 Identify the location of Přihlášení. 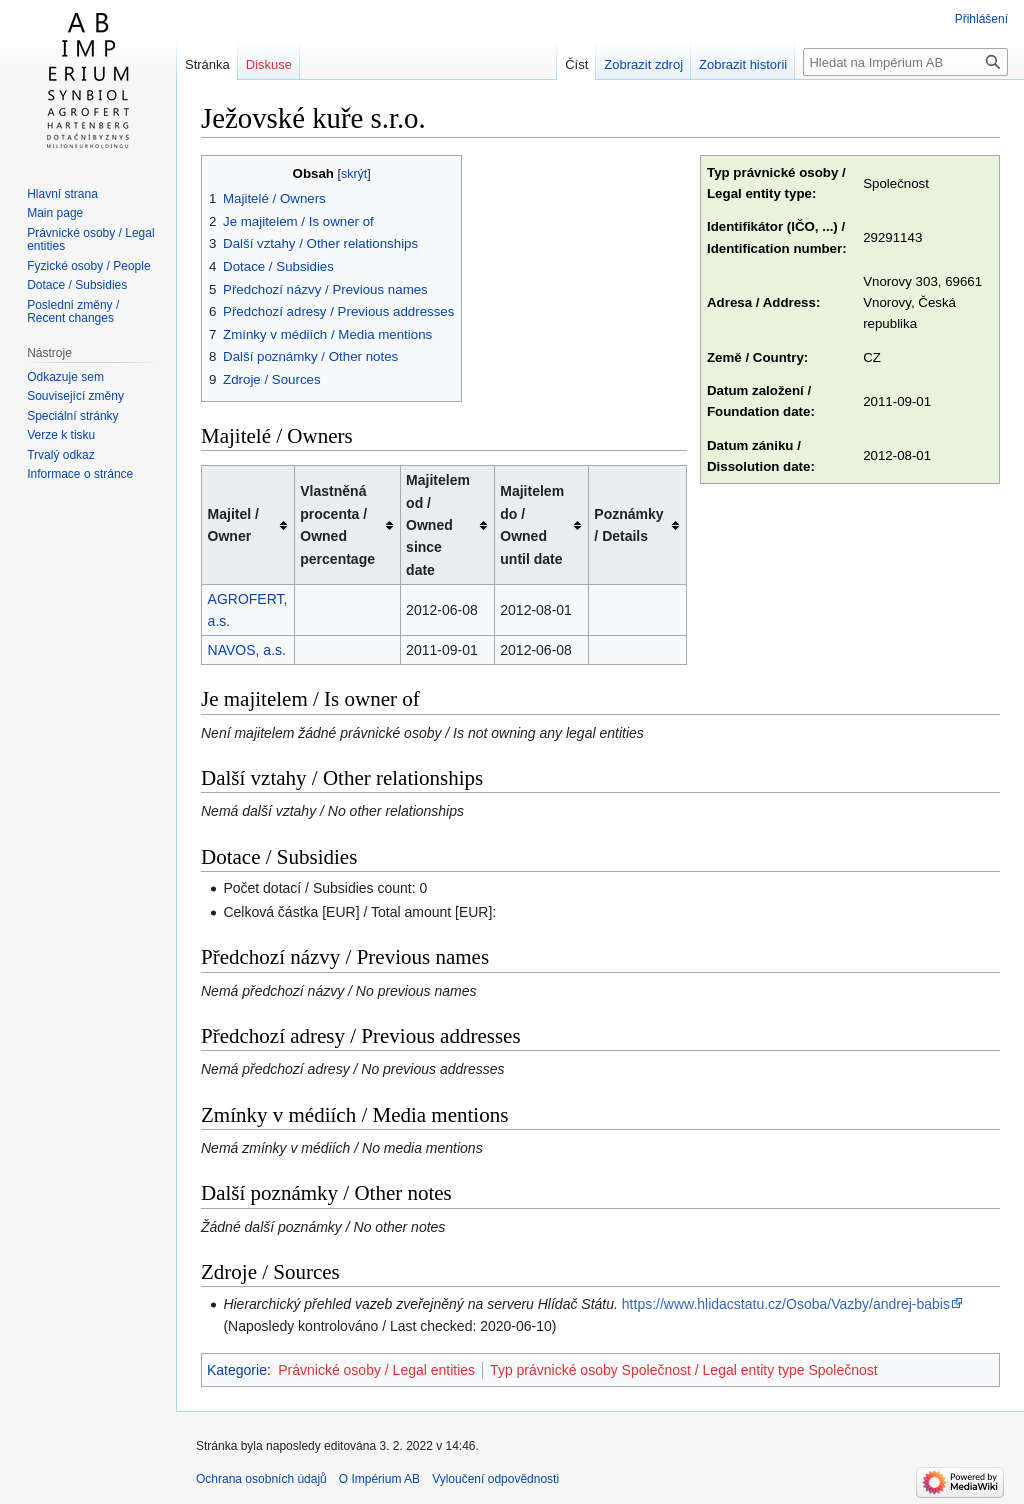
(981, 19).